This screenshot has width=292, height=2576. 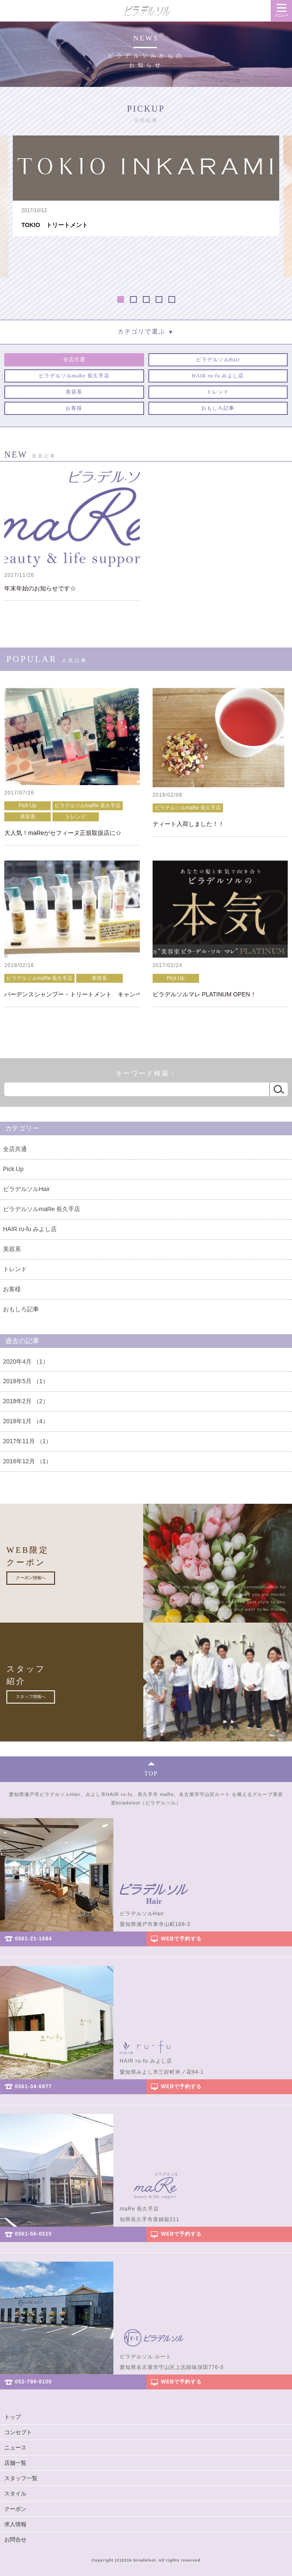 I want to click on 3 [button], so click(x=146, y=299).